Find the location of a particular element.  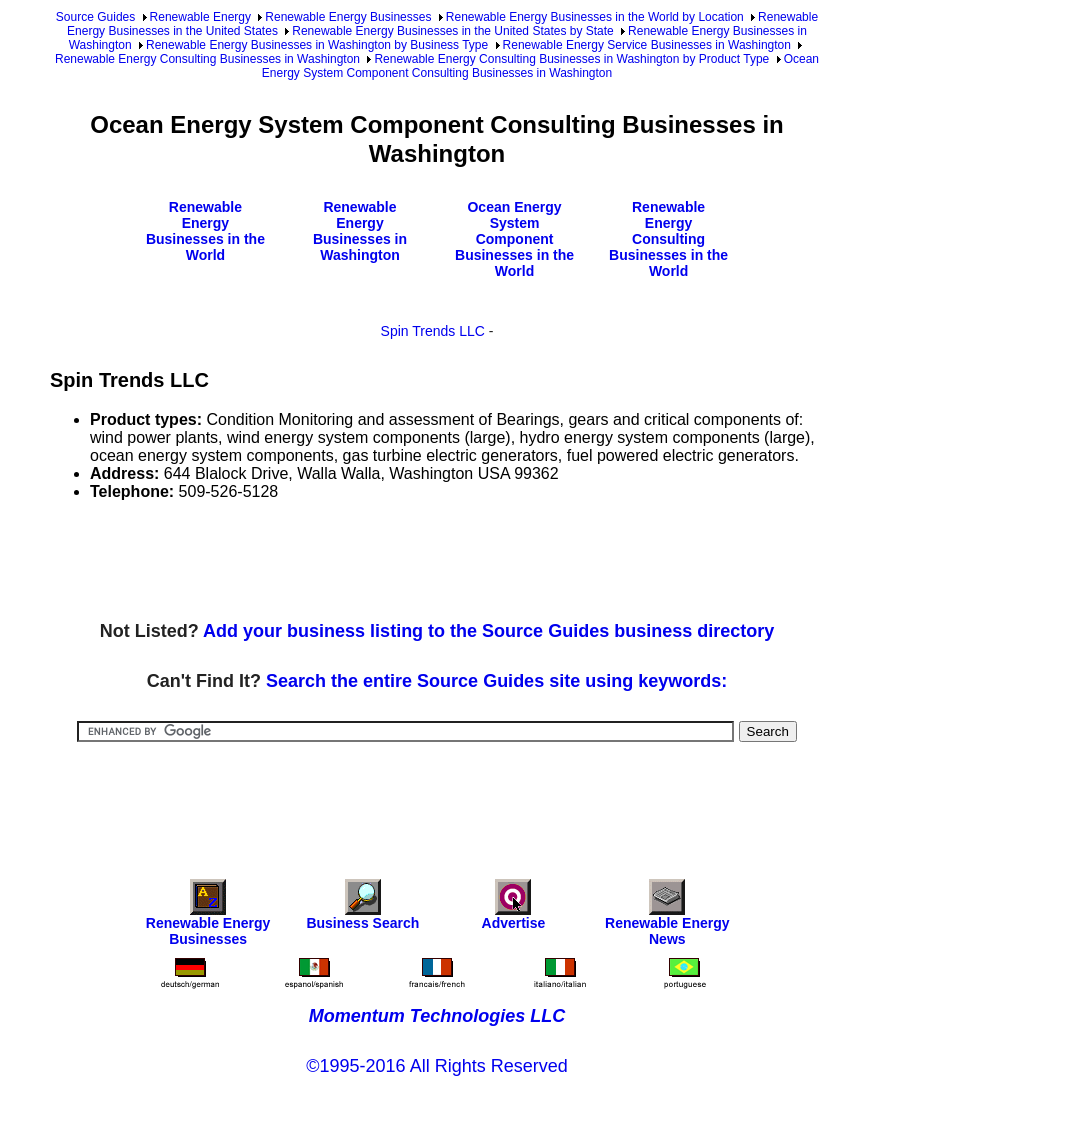

Renewable Energy Businesses is located at coordinates (348, 17).